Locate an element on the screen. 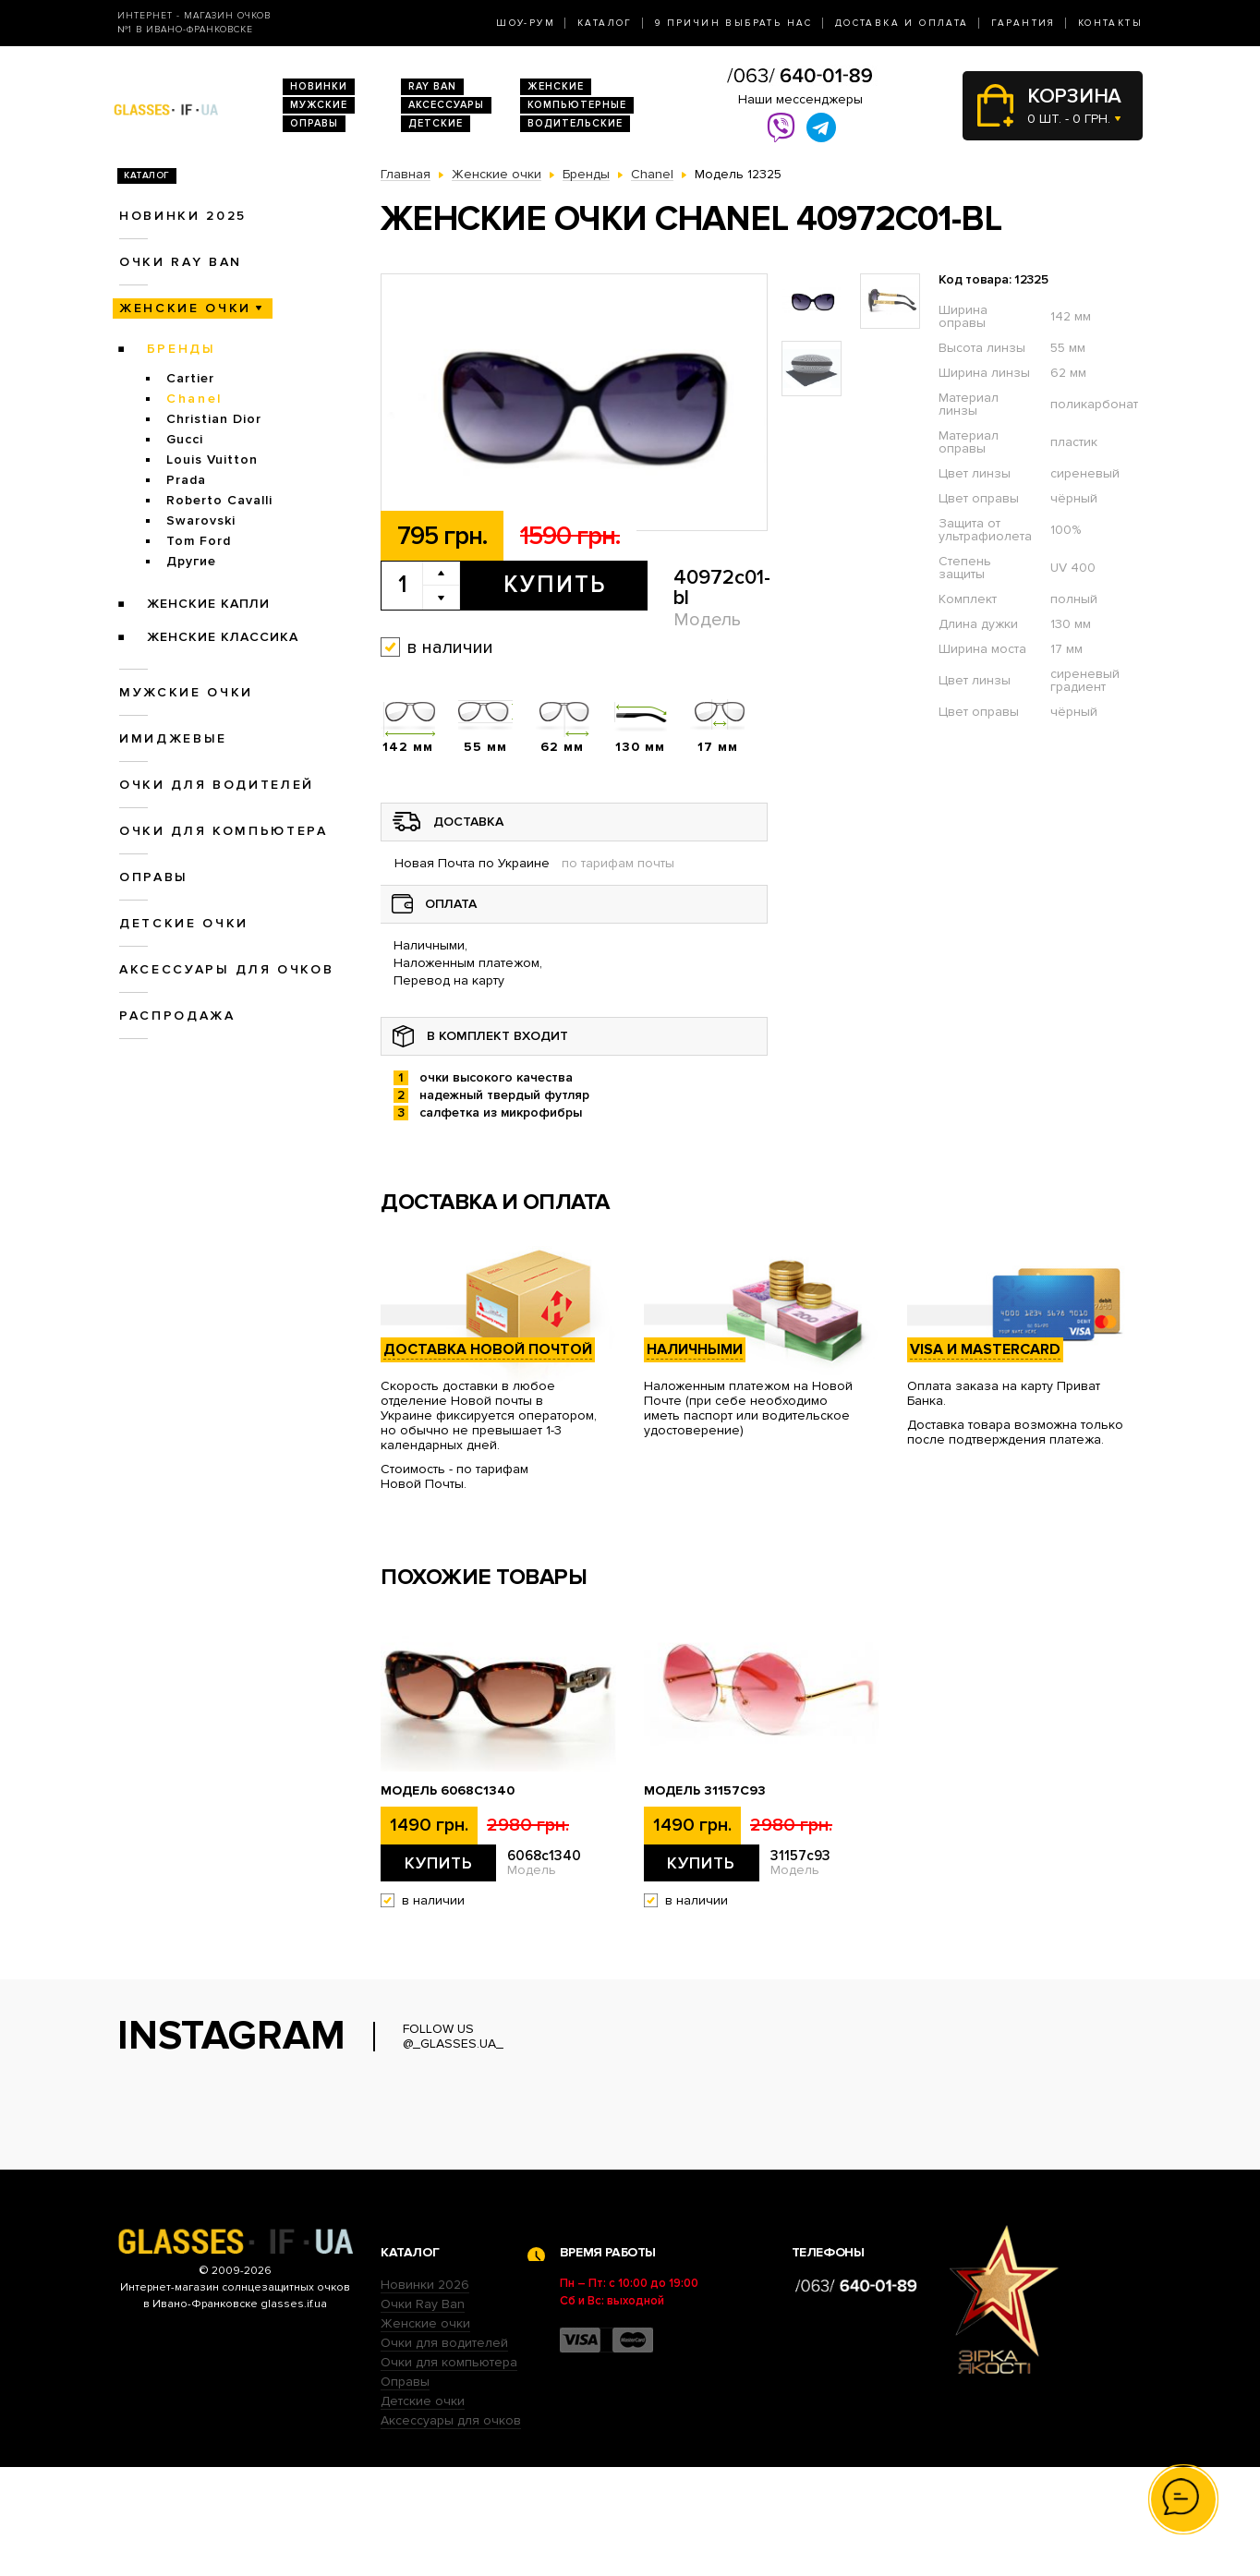 The width and height of the screenshot is (1260, 2576). Женские Классика is located at coordinates (222, 637).